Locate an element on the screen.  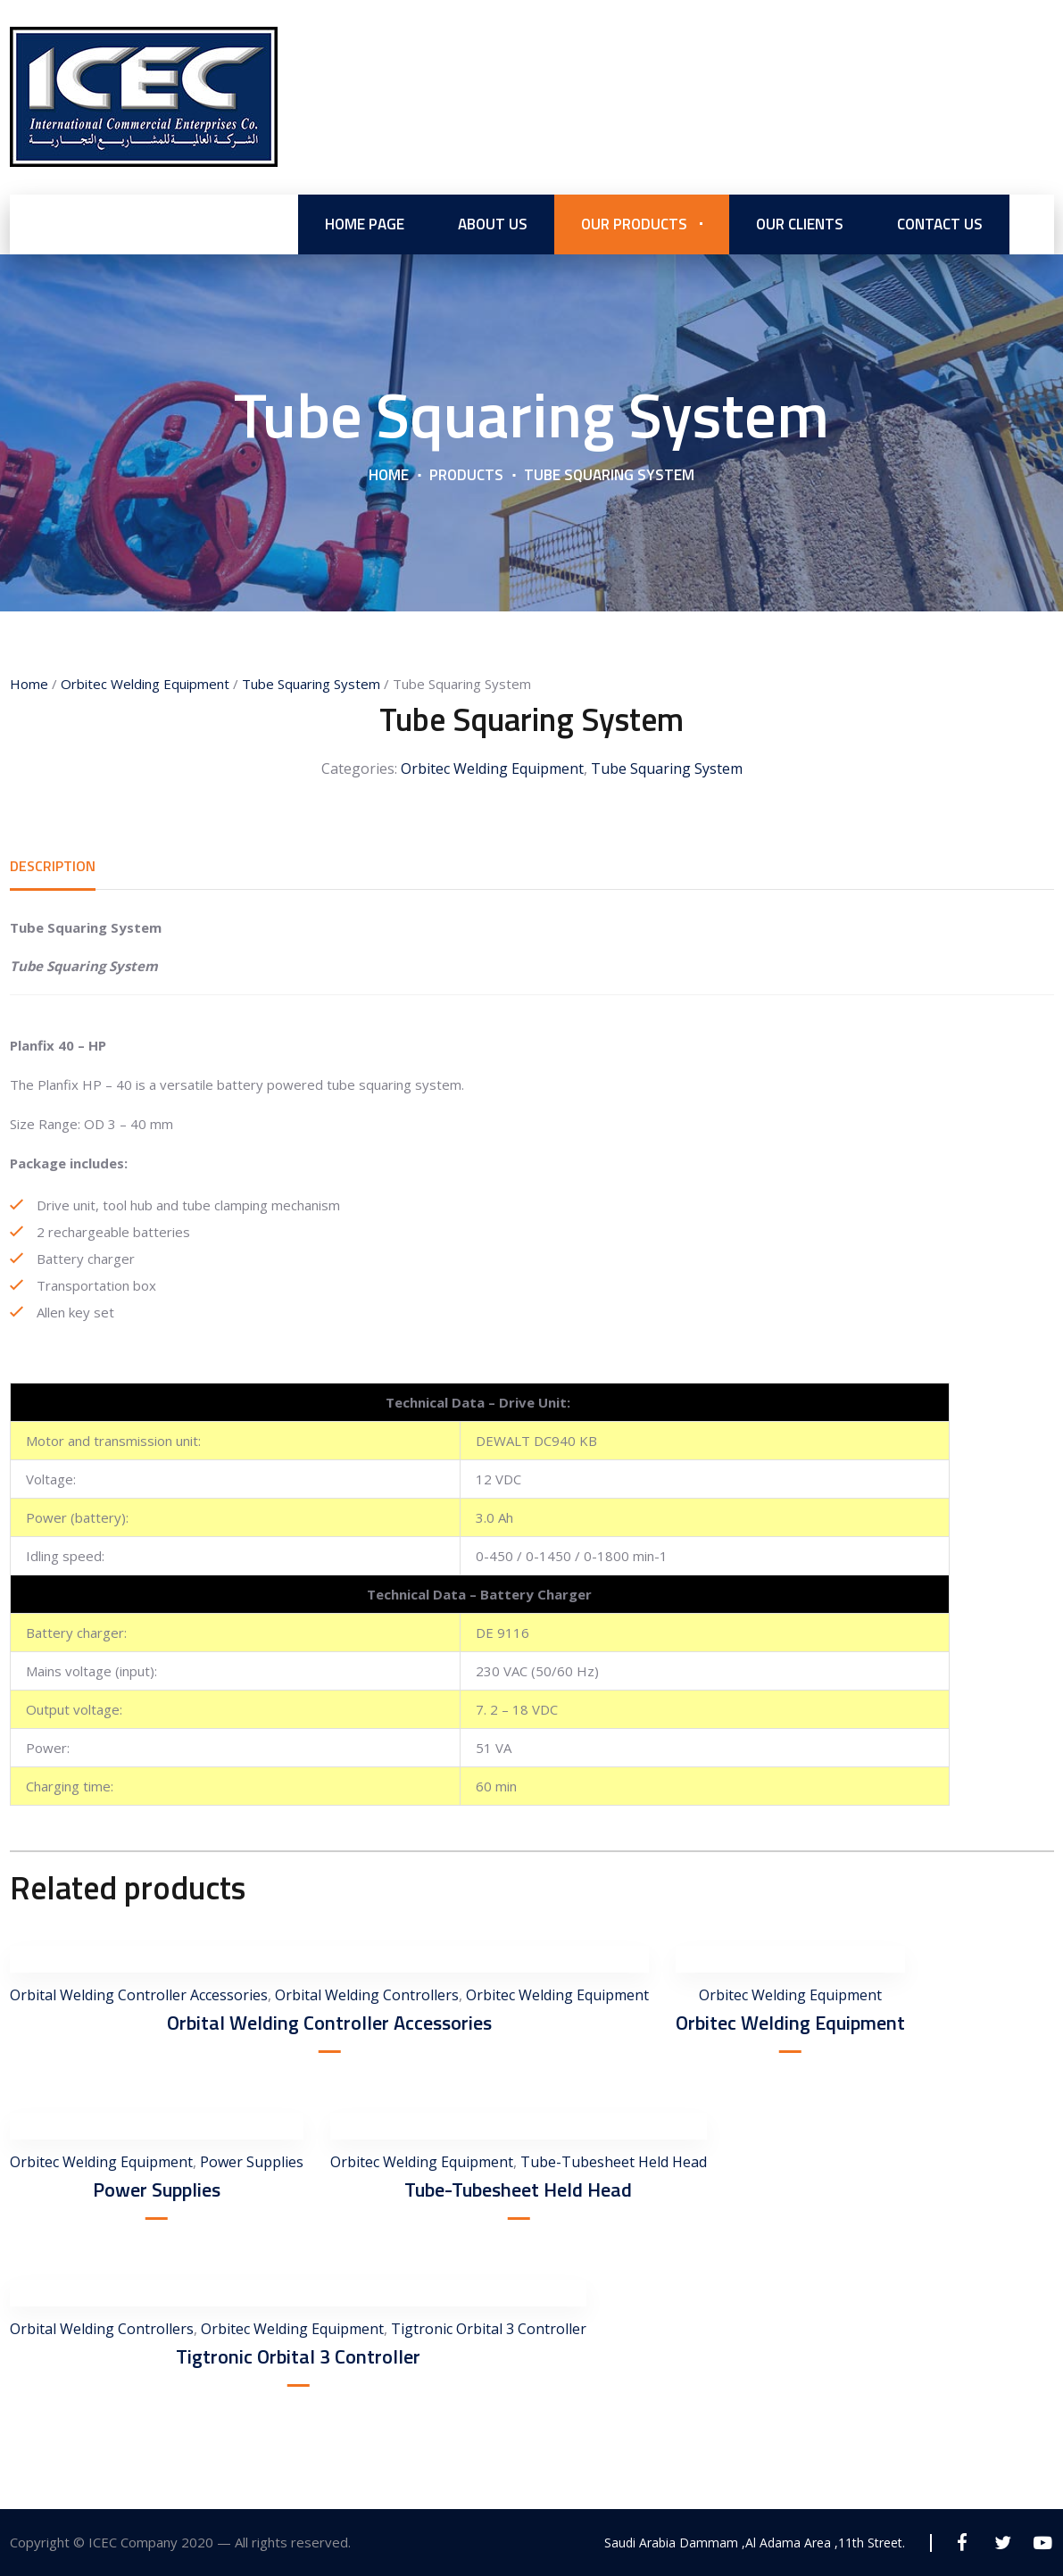
Orbital Welding Controller Accessories is located at coordinates (139, 1995).